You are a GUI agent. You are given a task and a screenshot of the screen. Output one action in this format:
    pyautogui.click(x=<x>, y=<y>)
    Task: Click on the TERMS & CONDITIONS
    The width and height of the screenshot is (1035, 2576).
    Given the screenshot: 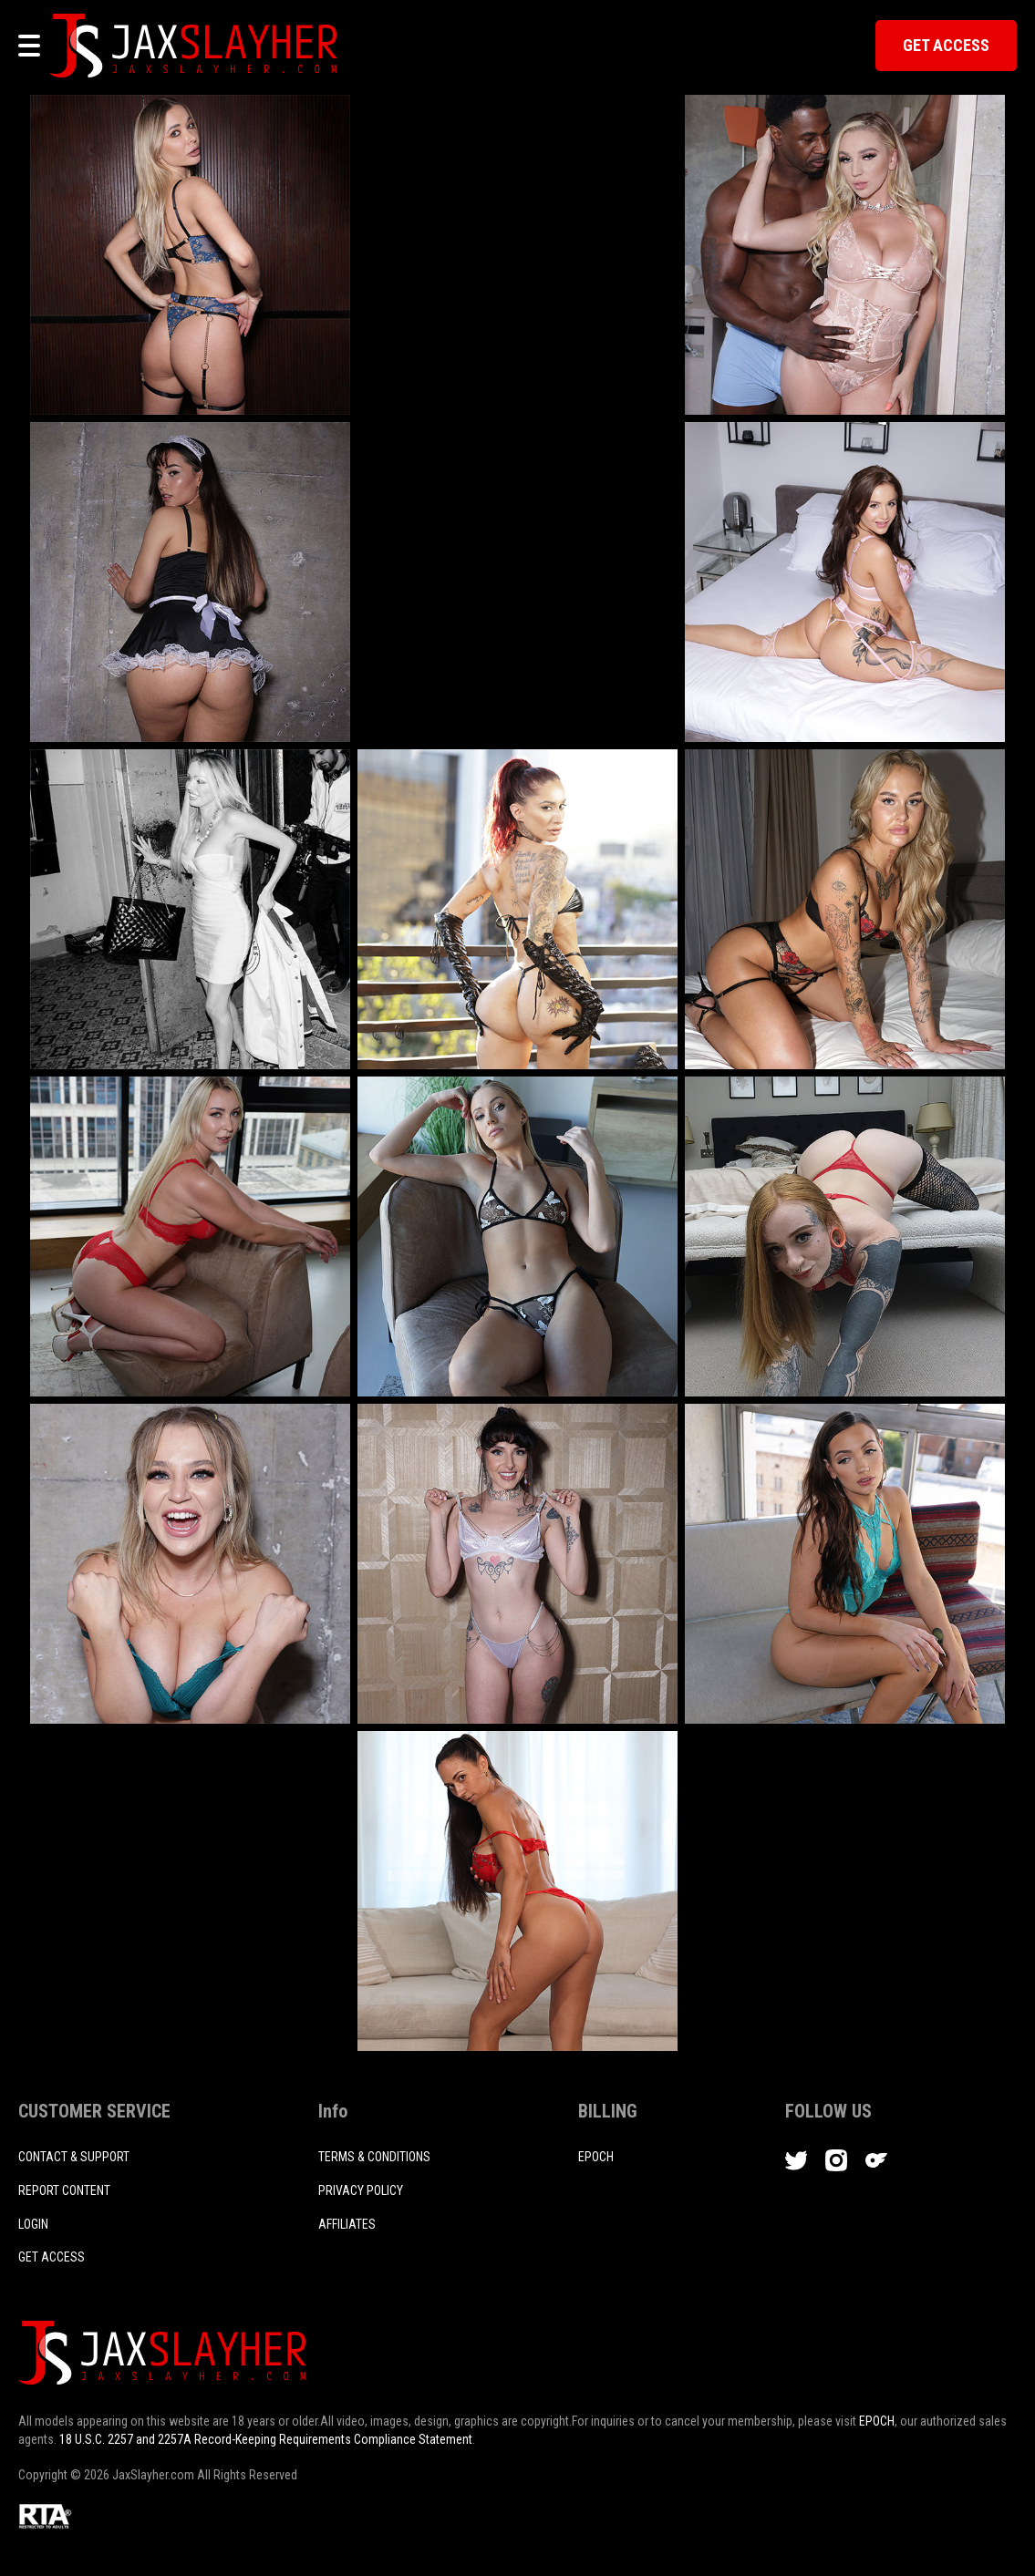 What is the action you would take?
    pyautogui.click(x=374, y=2156)
    